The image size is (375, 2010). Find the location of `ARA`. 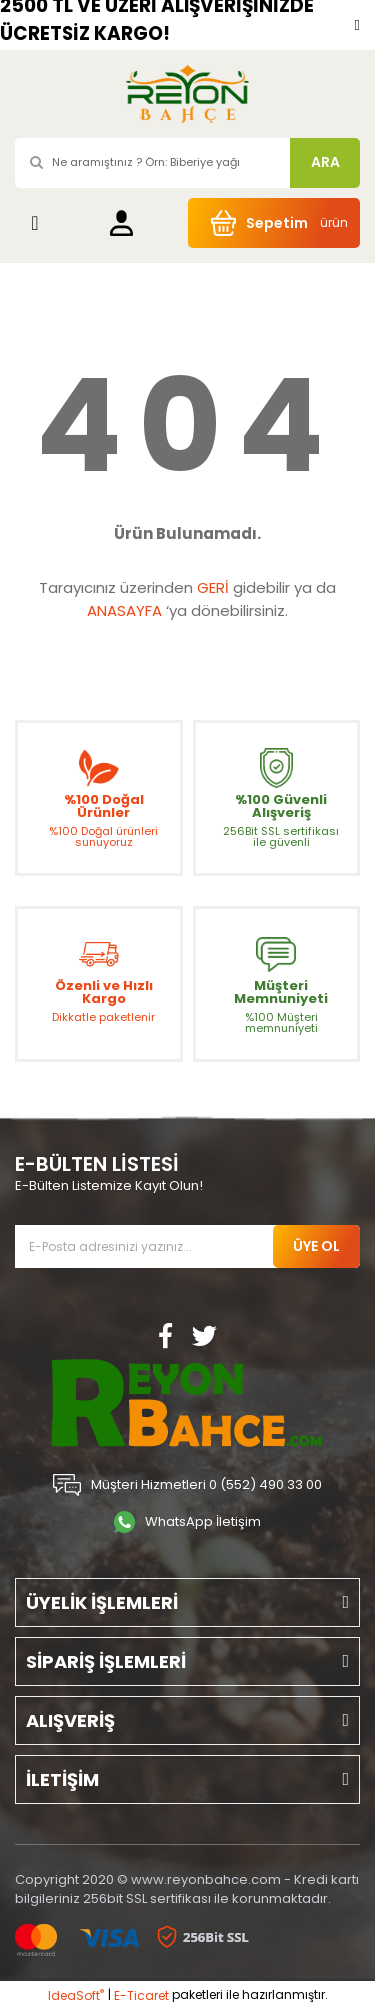

ARA is located at coordinates (325, 162).